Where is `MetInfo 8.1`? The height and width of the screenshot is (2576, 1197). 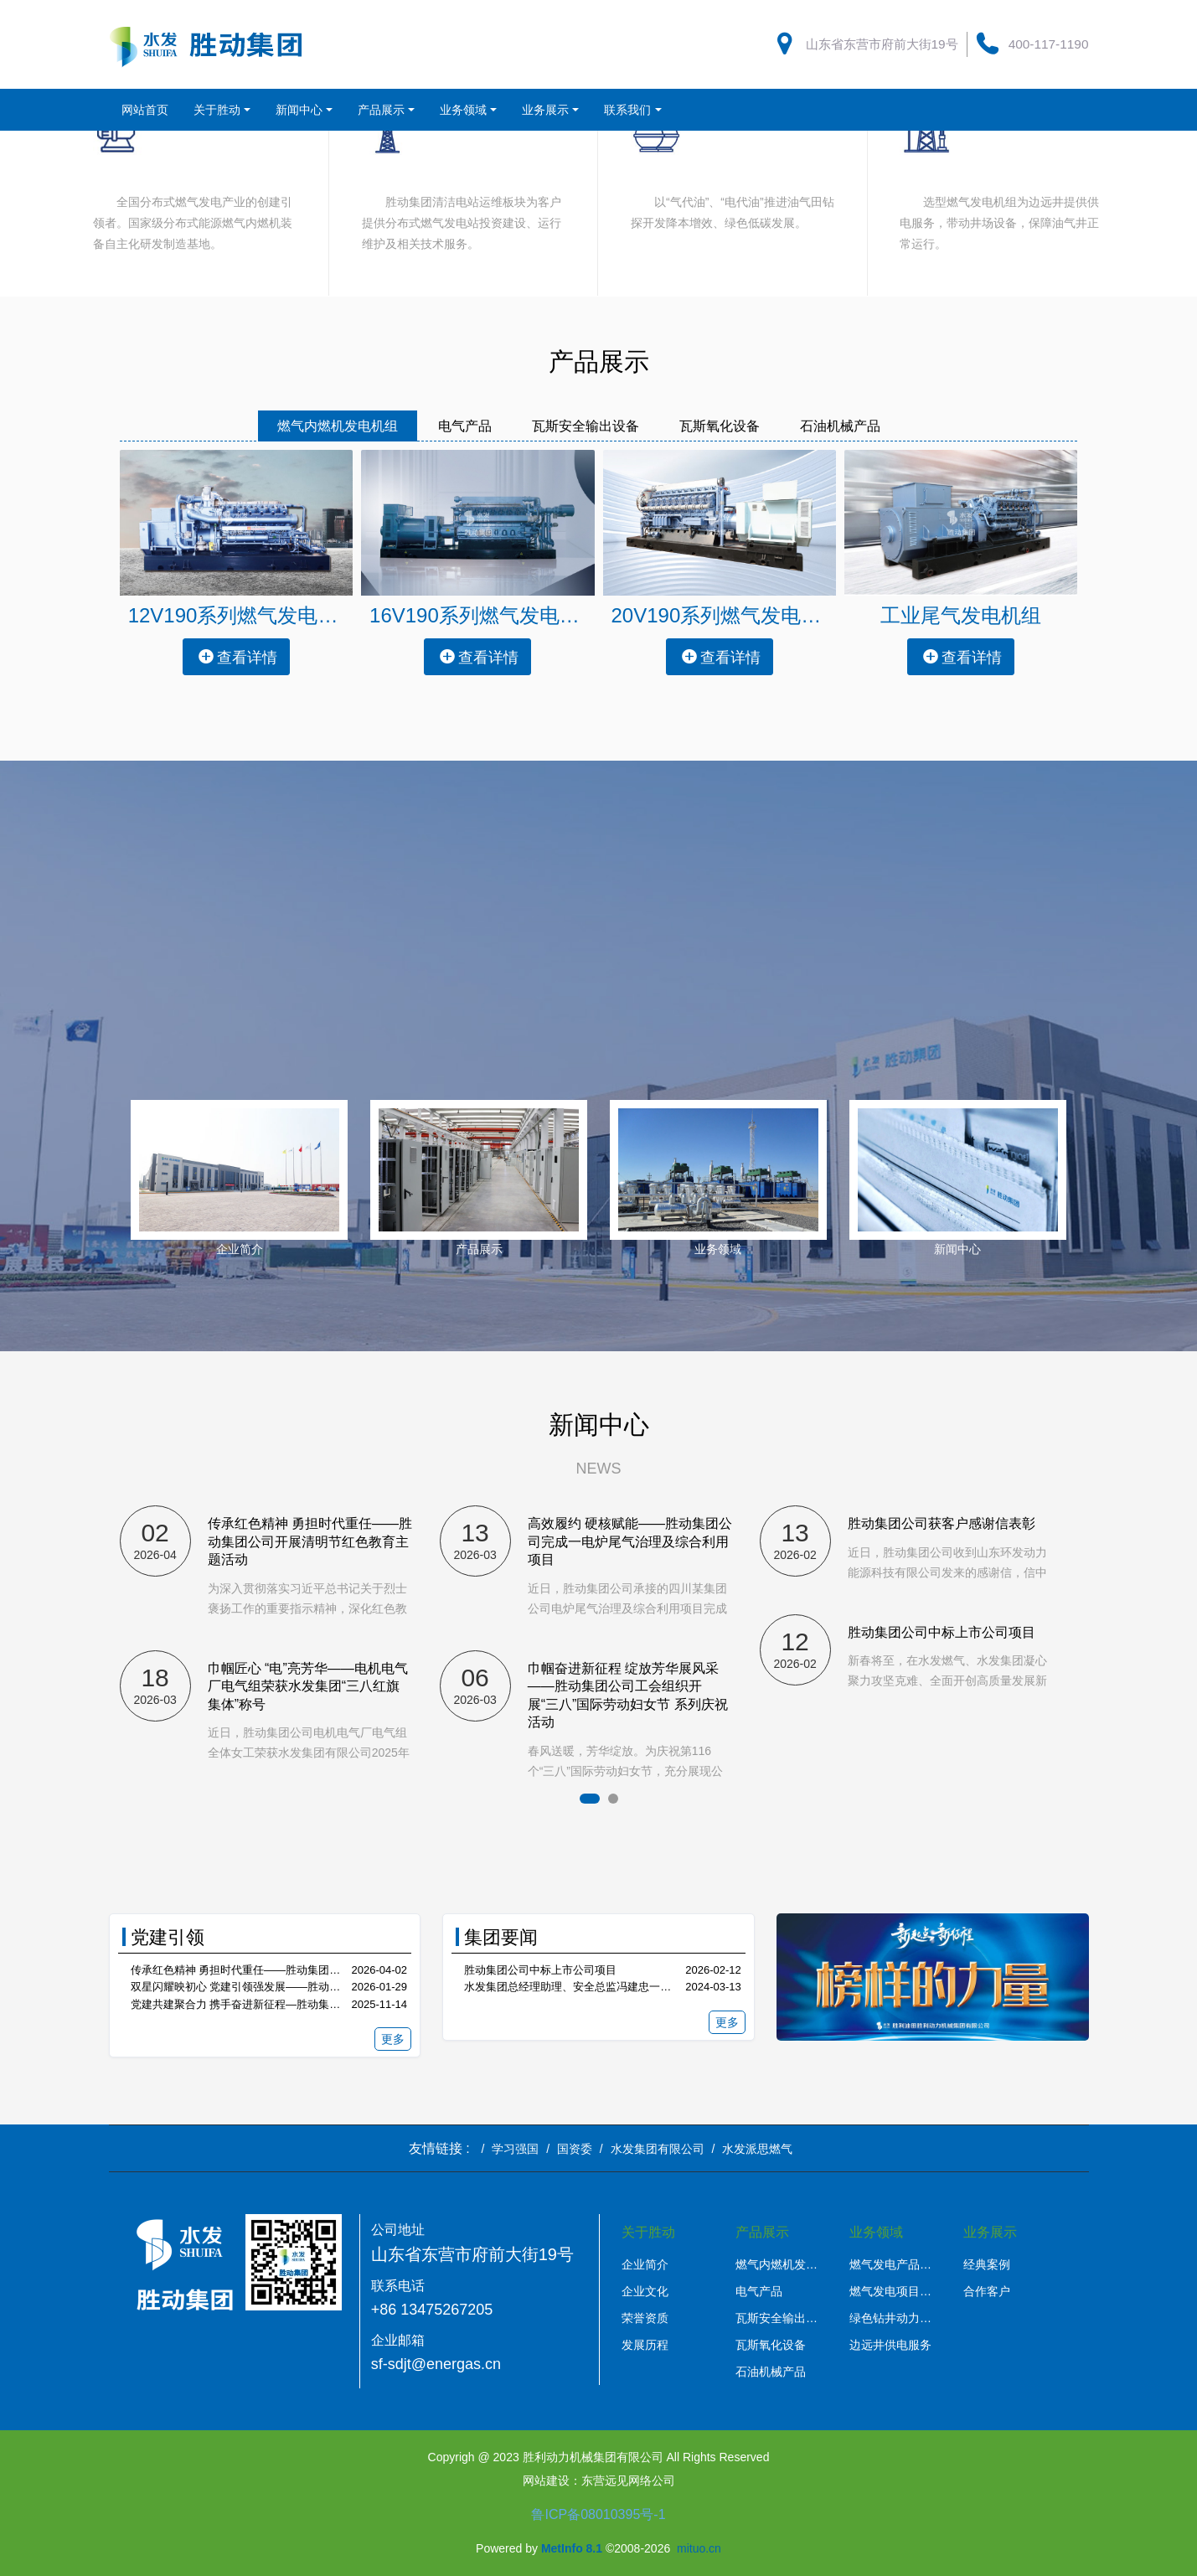
MetInfo 8.1 is located at coordinates (571, 2548).